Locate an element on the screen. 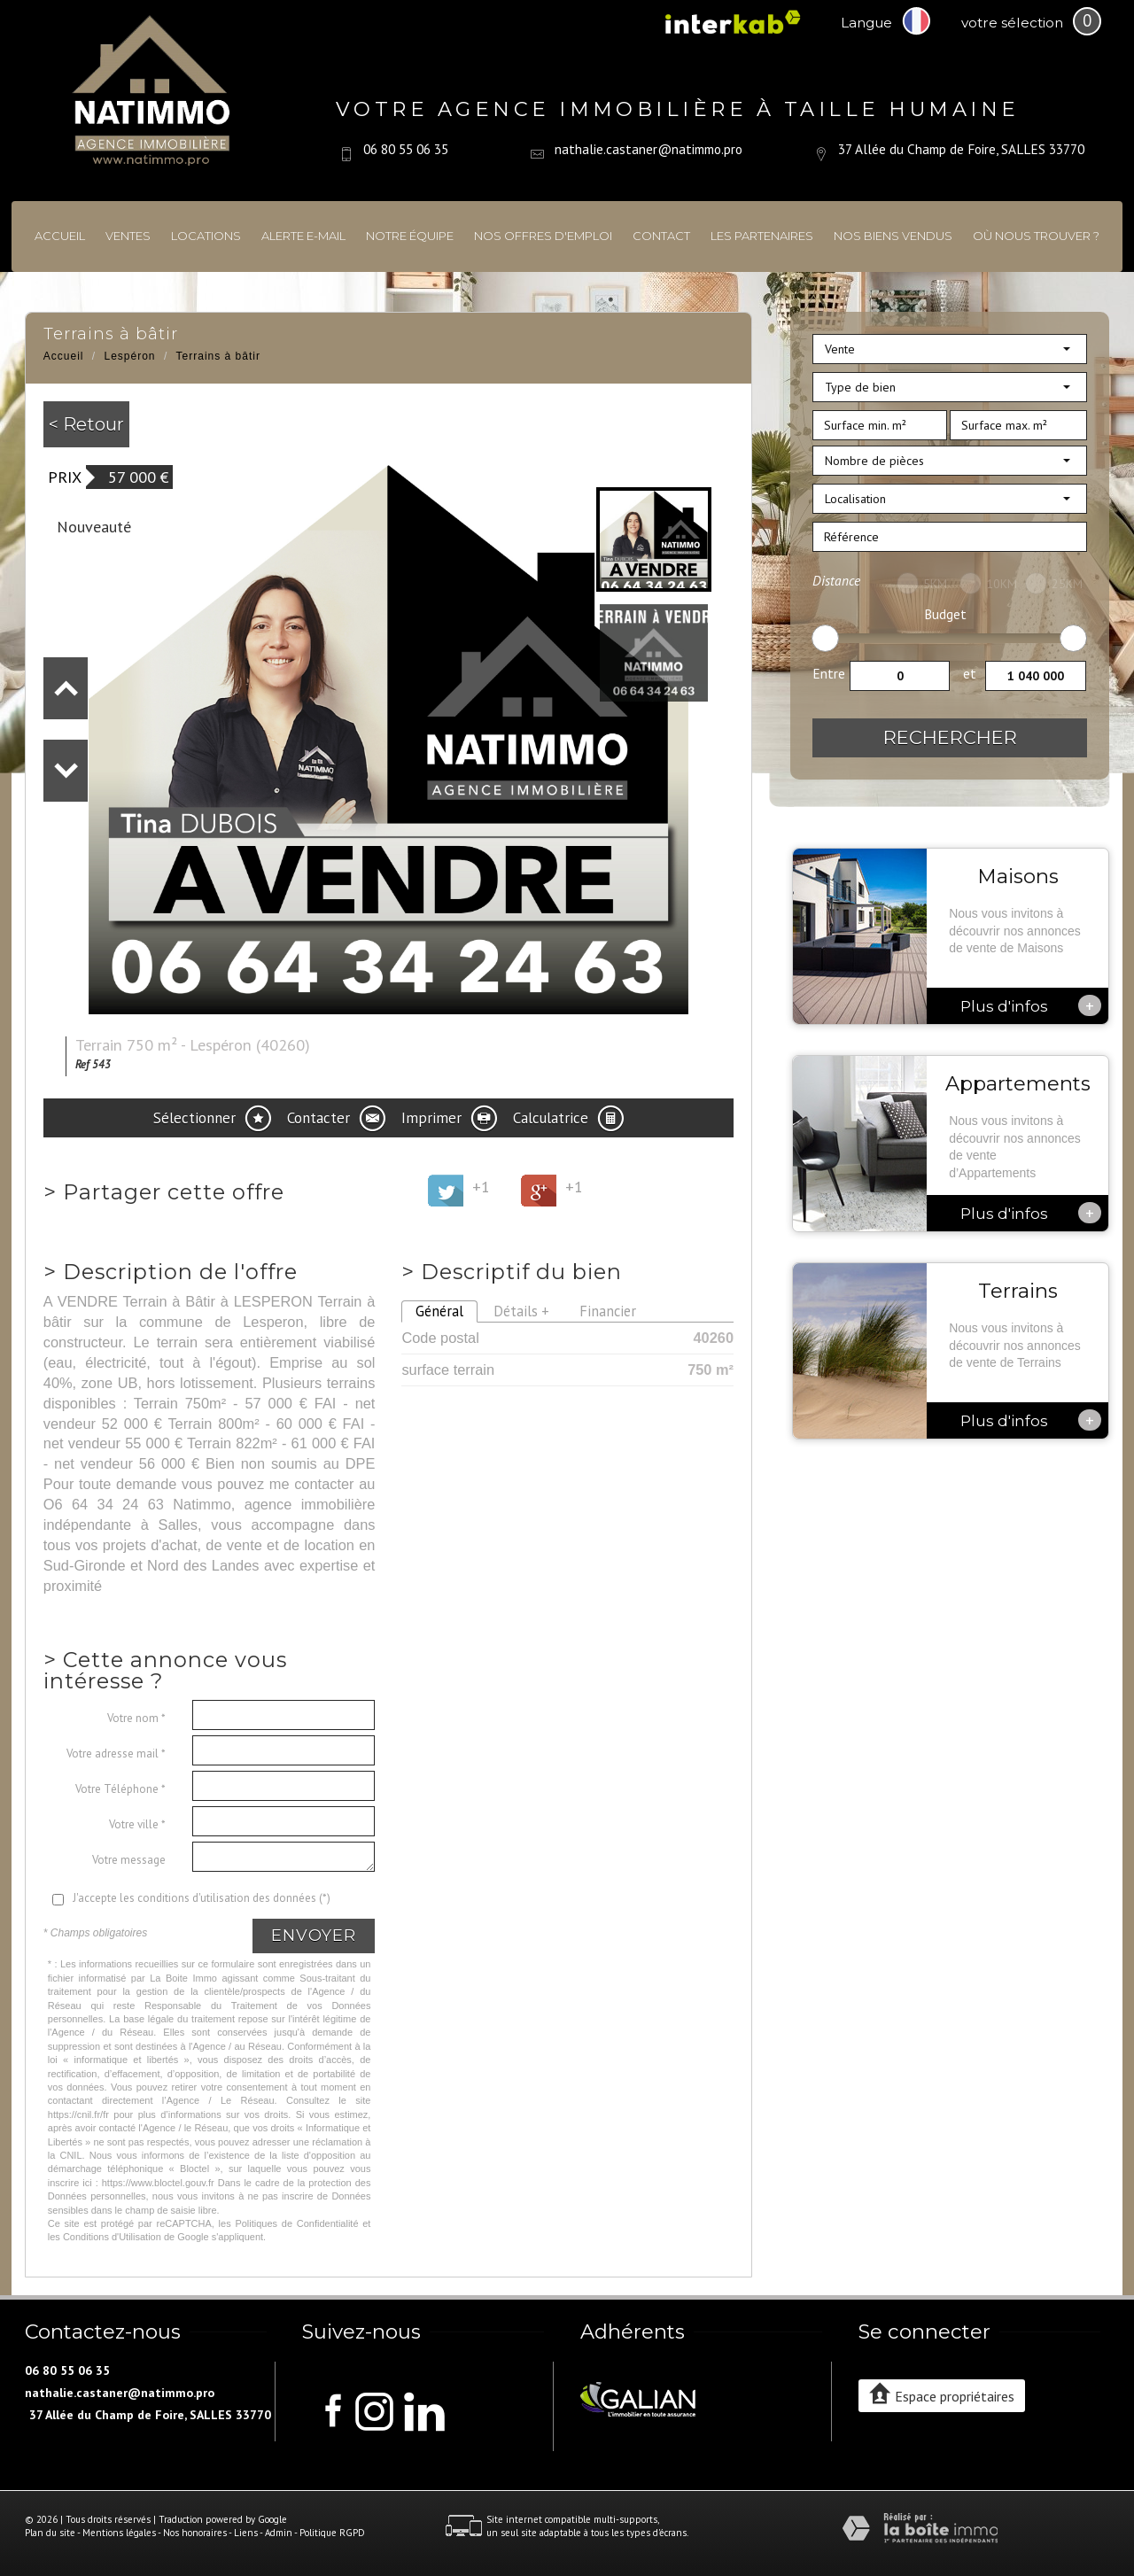 This screenshot has height=2576, width=1134. Général is located at coordinates (439, 1311).